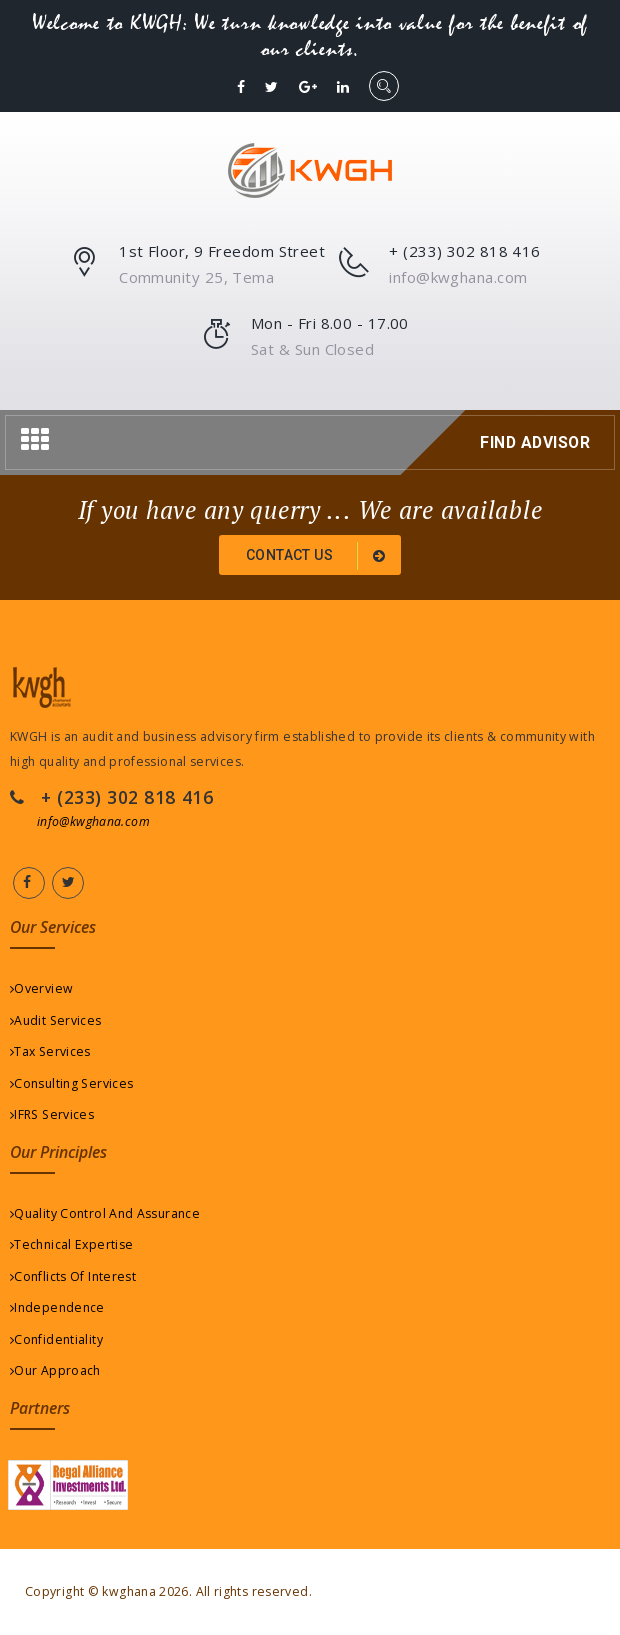 Image resolution: width=620 pixels, height=1635 pixels. Describe the element at coordinates (41, 988) in the screenshot. I see `Overview` at that location.